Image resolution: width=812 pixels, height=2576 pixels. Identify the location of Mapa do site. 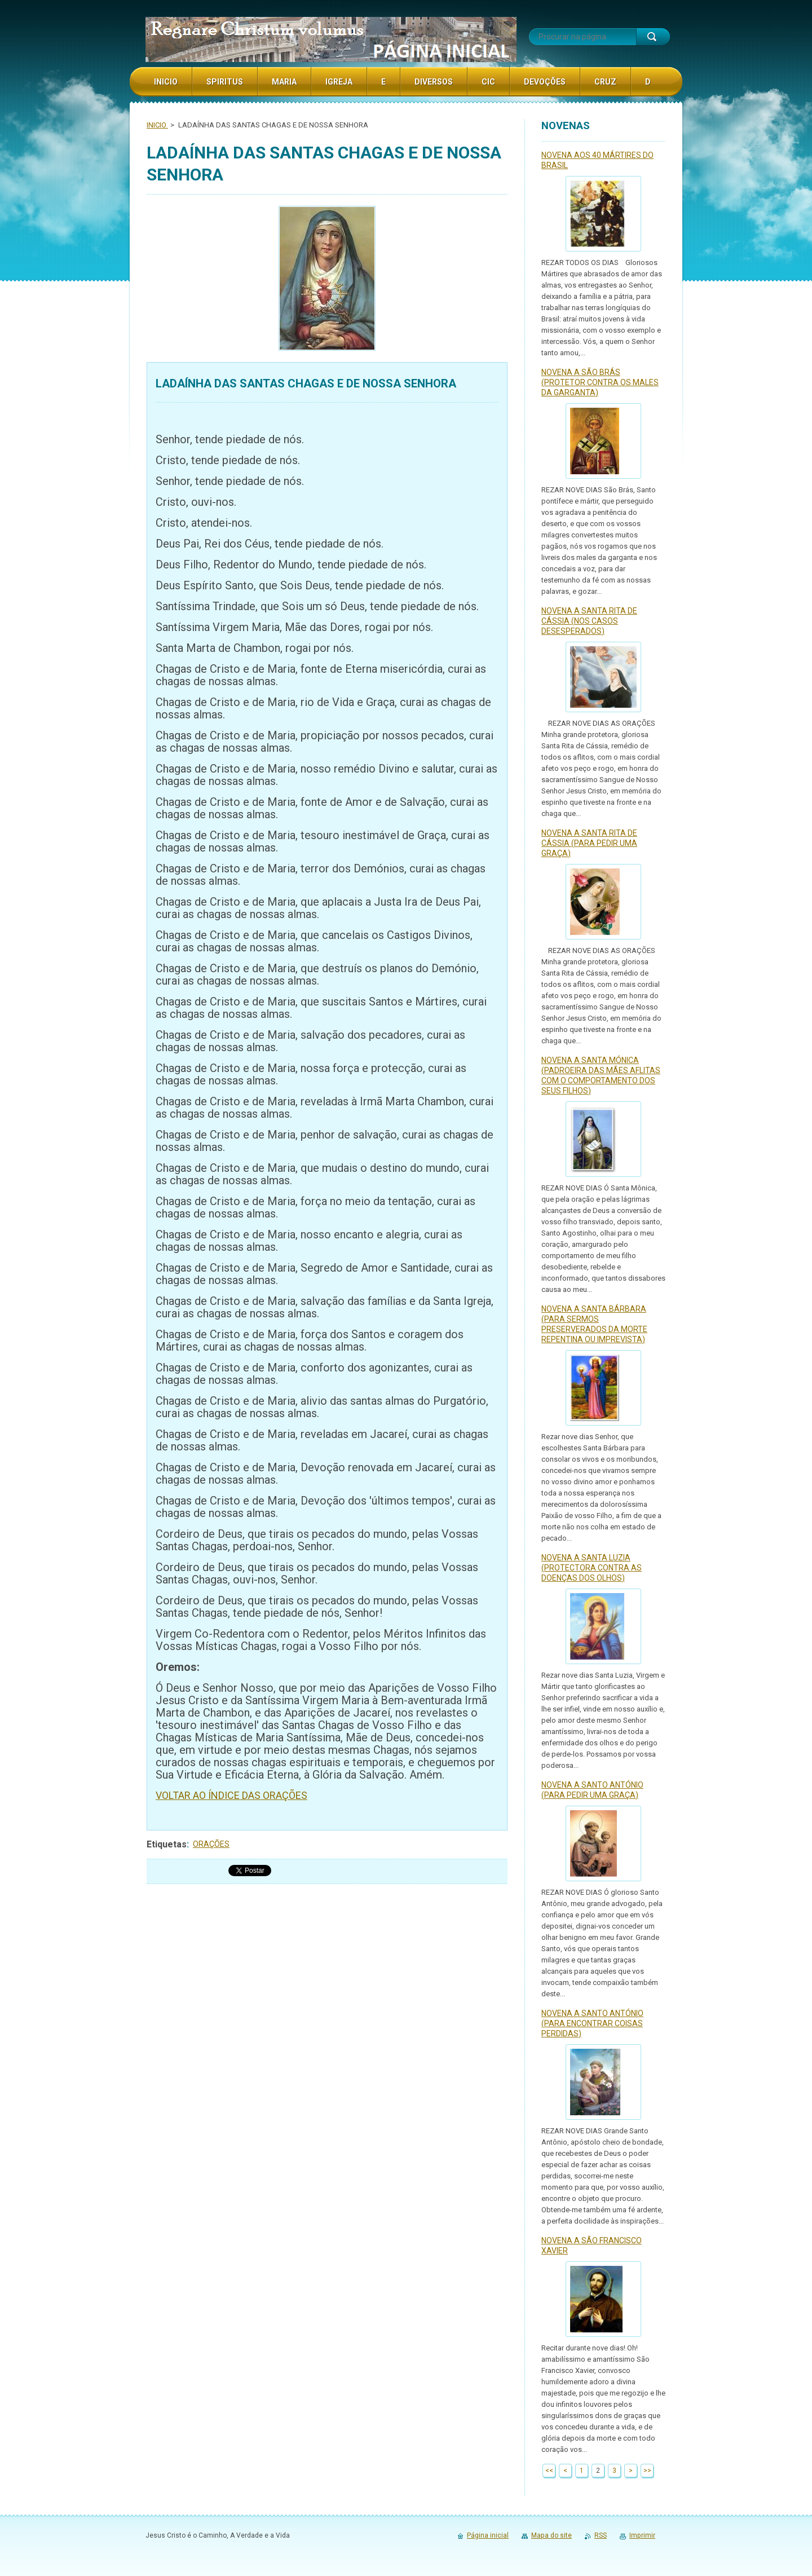
(551, 2535).